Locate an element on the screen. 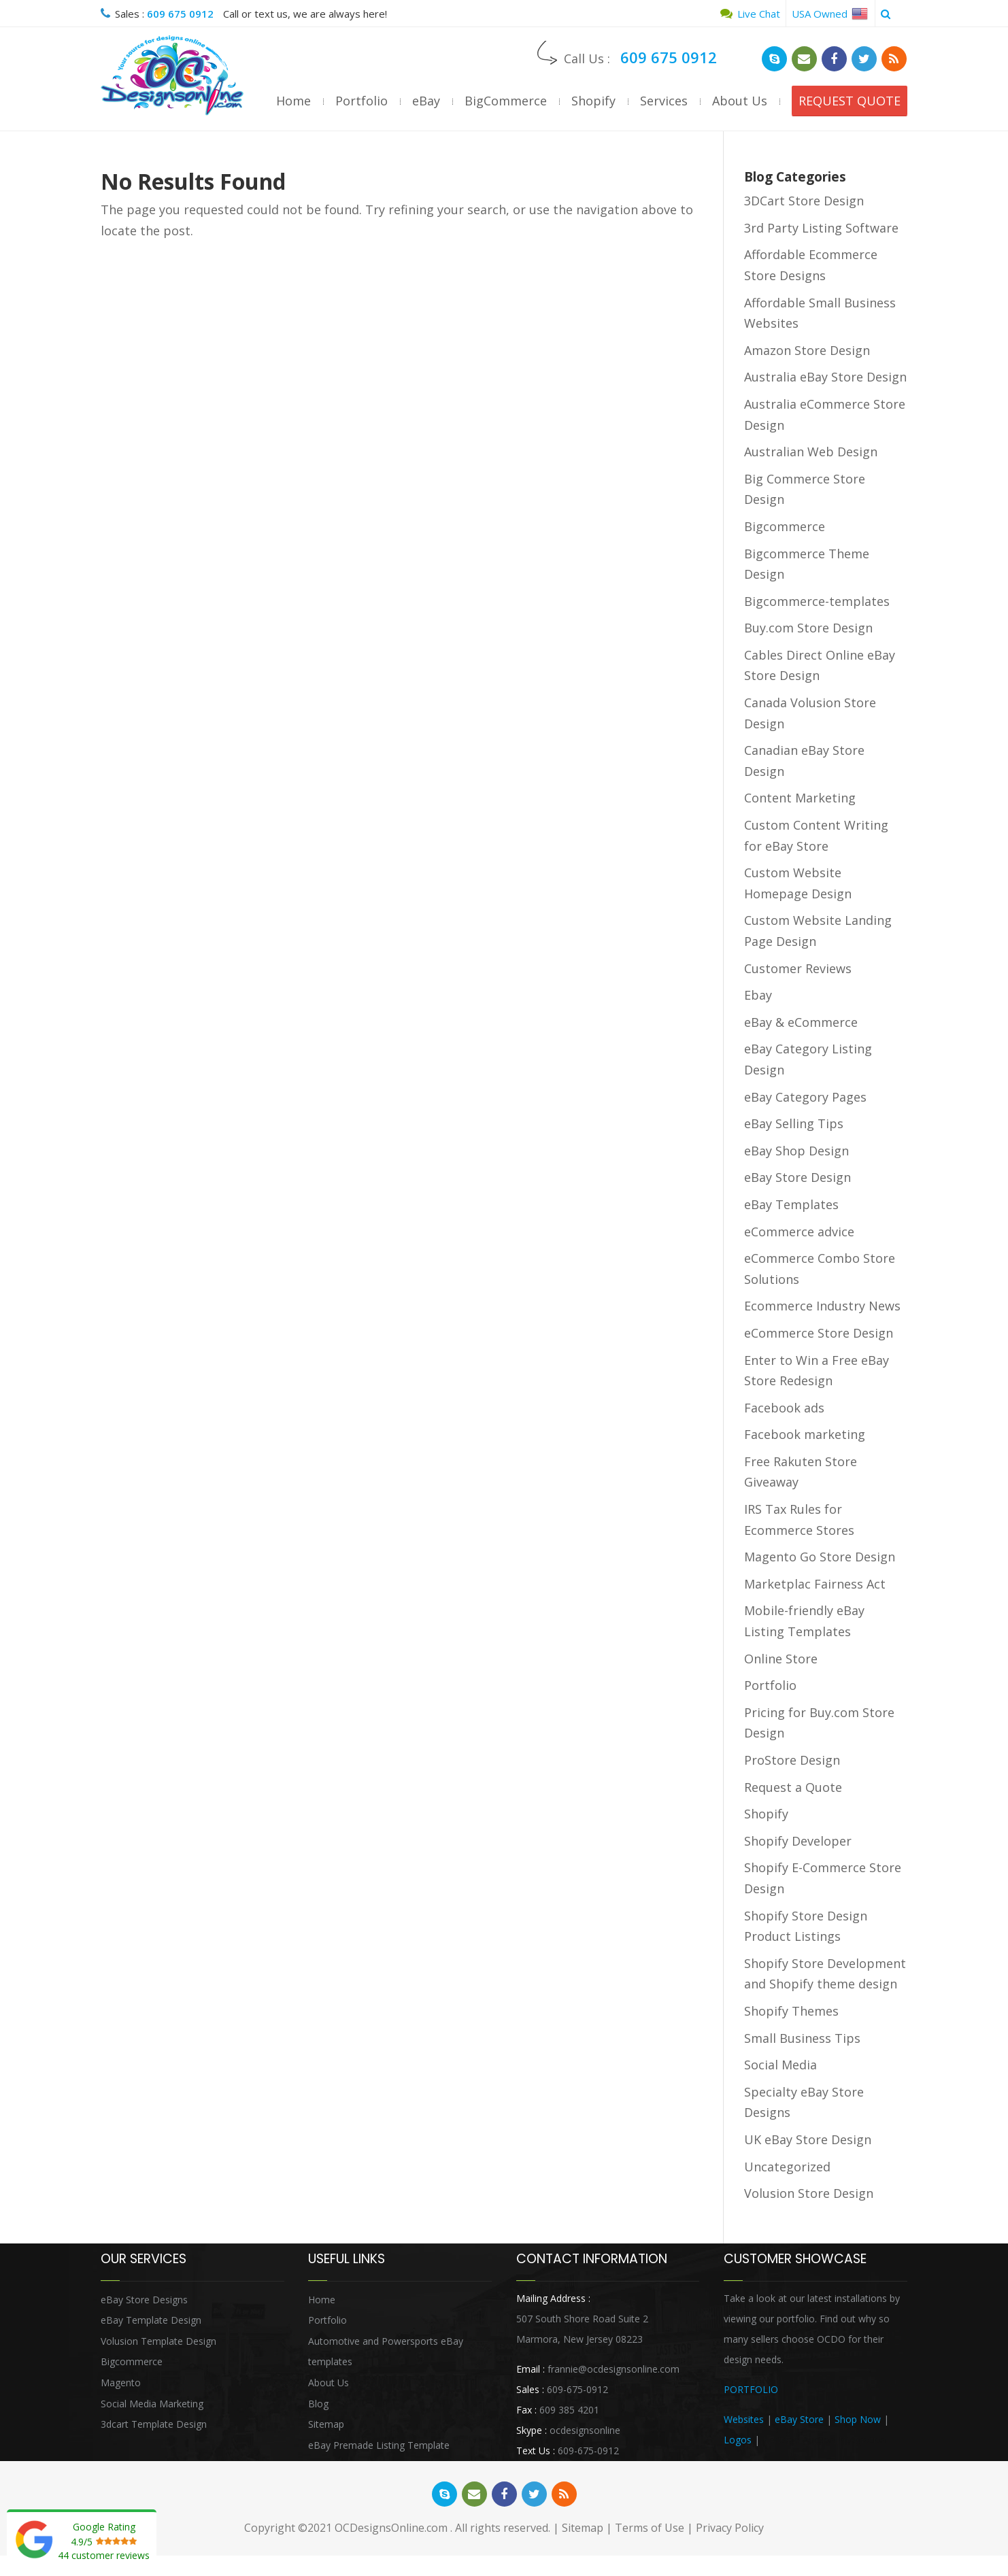 This screenshot has height=2576, width=1008. Request a Quote is located at coordinates (793, 1787).